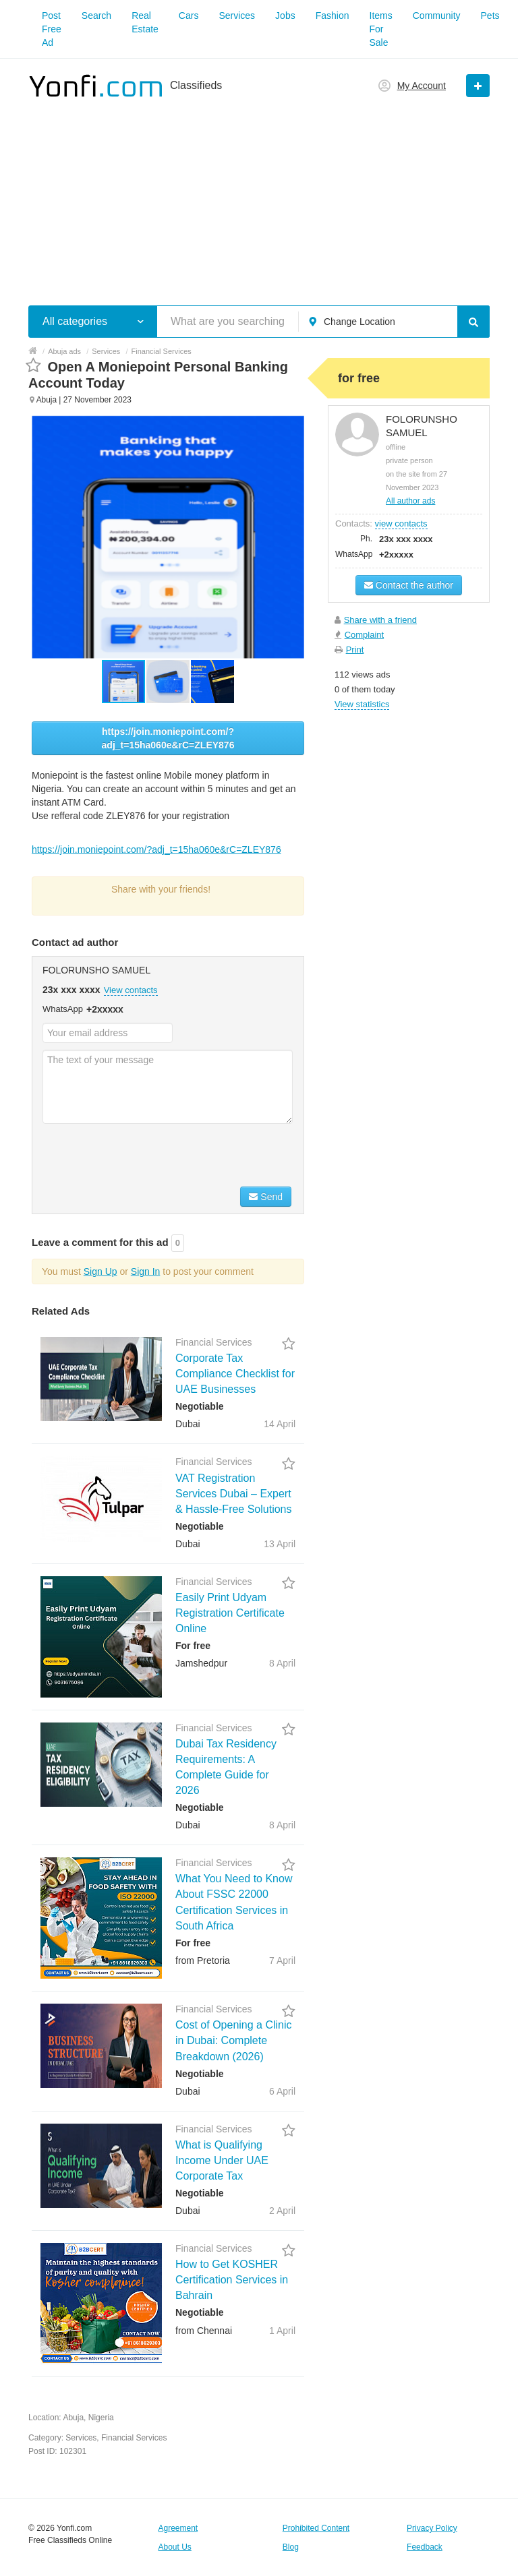  Describe the element at coordinates (230, 1613) in the screenshot. I see `Easily Print Udyam Registration Certificate Online` at that location.